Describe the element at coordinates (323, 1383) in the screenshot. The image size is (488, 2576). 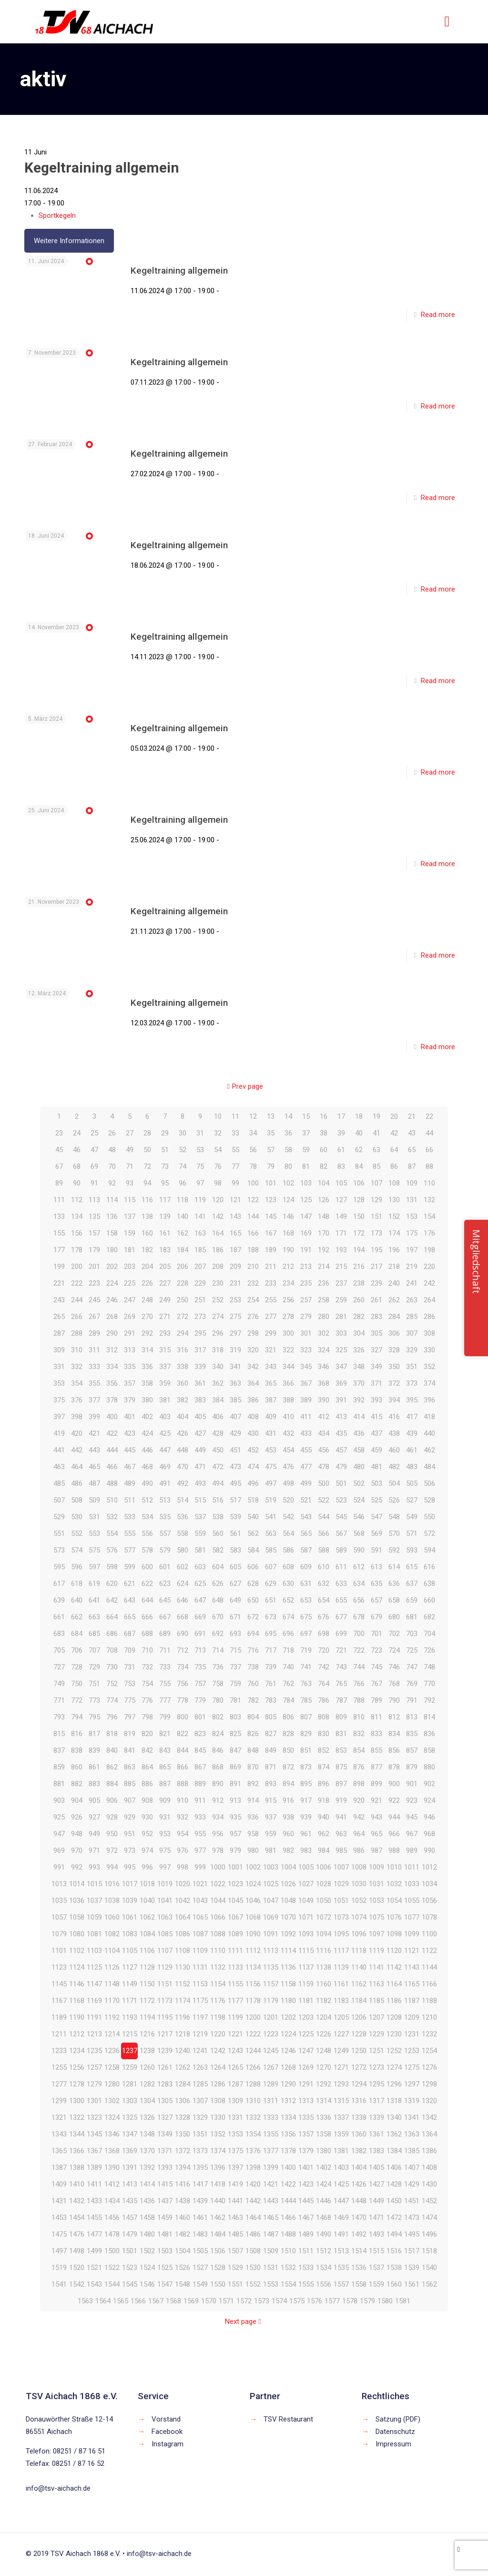
I see `368` at that location.